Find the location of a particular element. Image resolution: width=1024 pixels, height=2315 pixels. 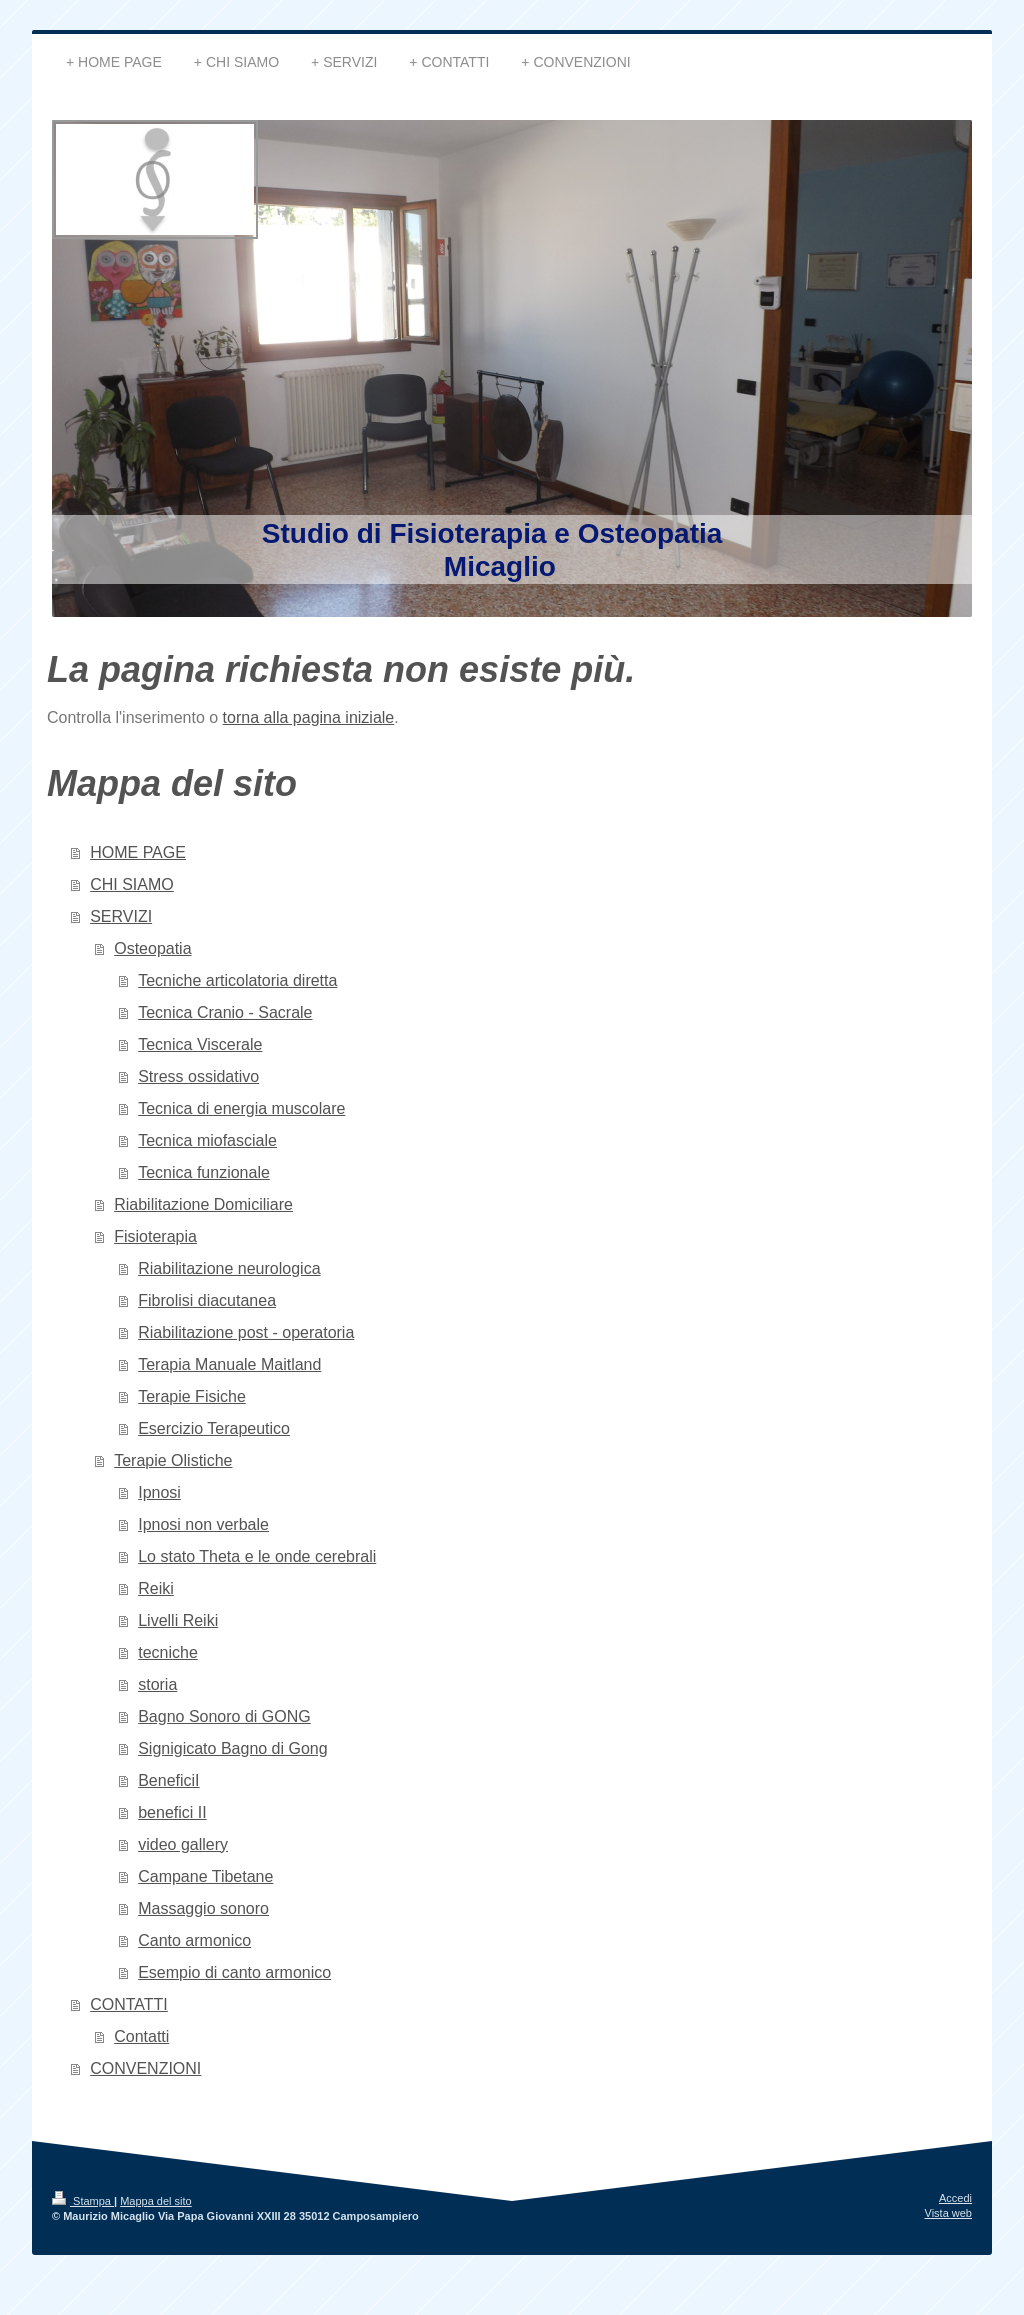

Stress ossidativo is located at coordinates (198, 1076).